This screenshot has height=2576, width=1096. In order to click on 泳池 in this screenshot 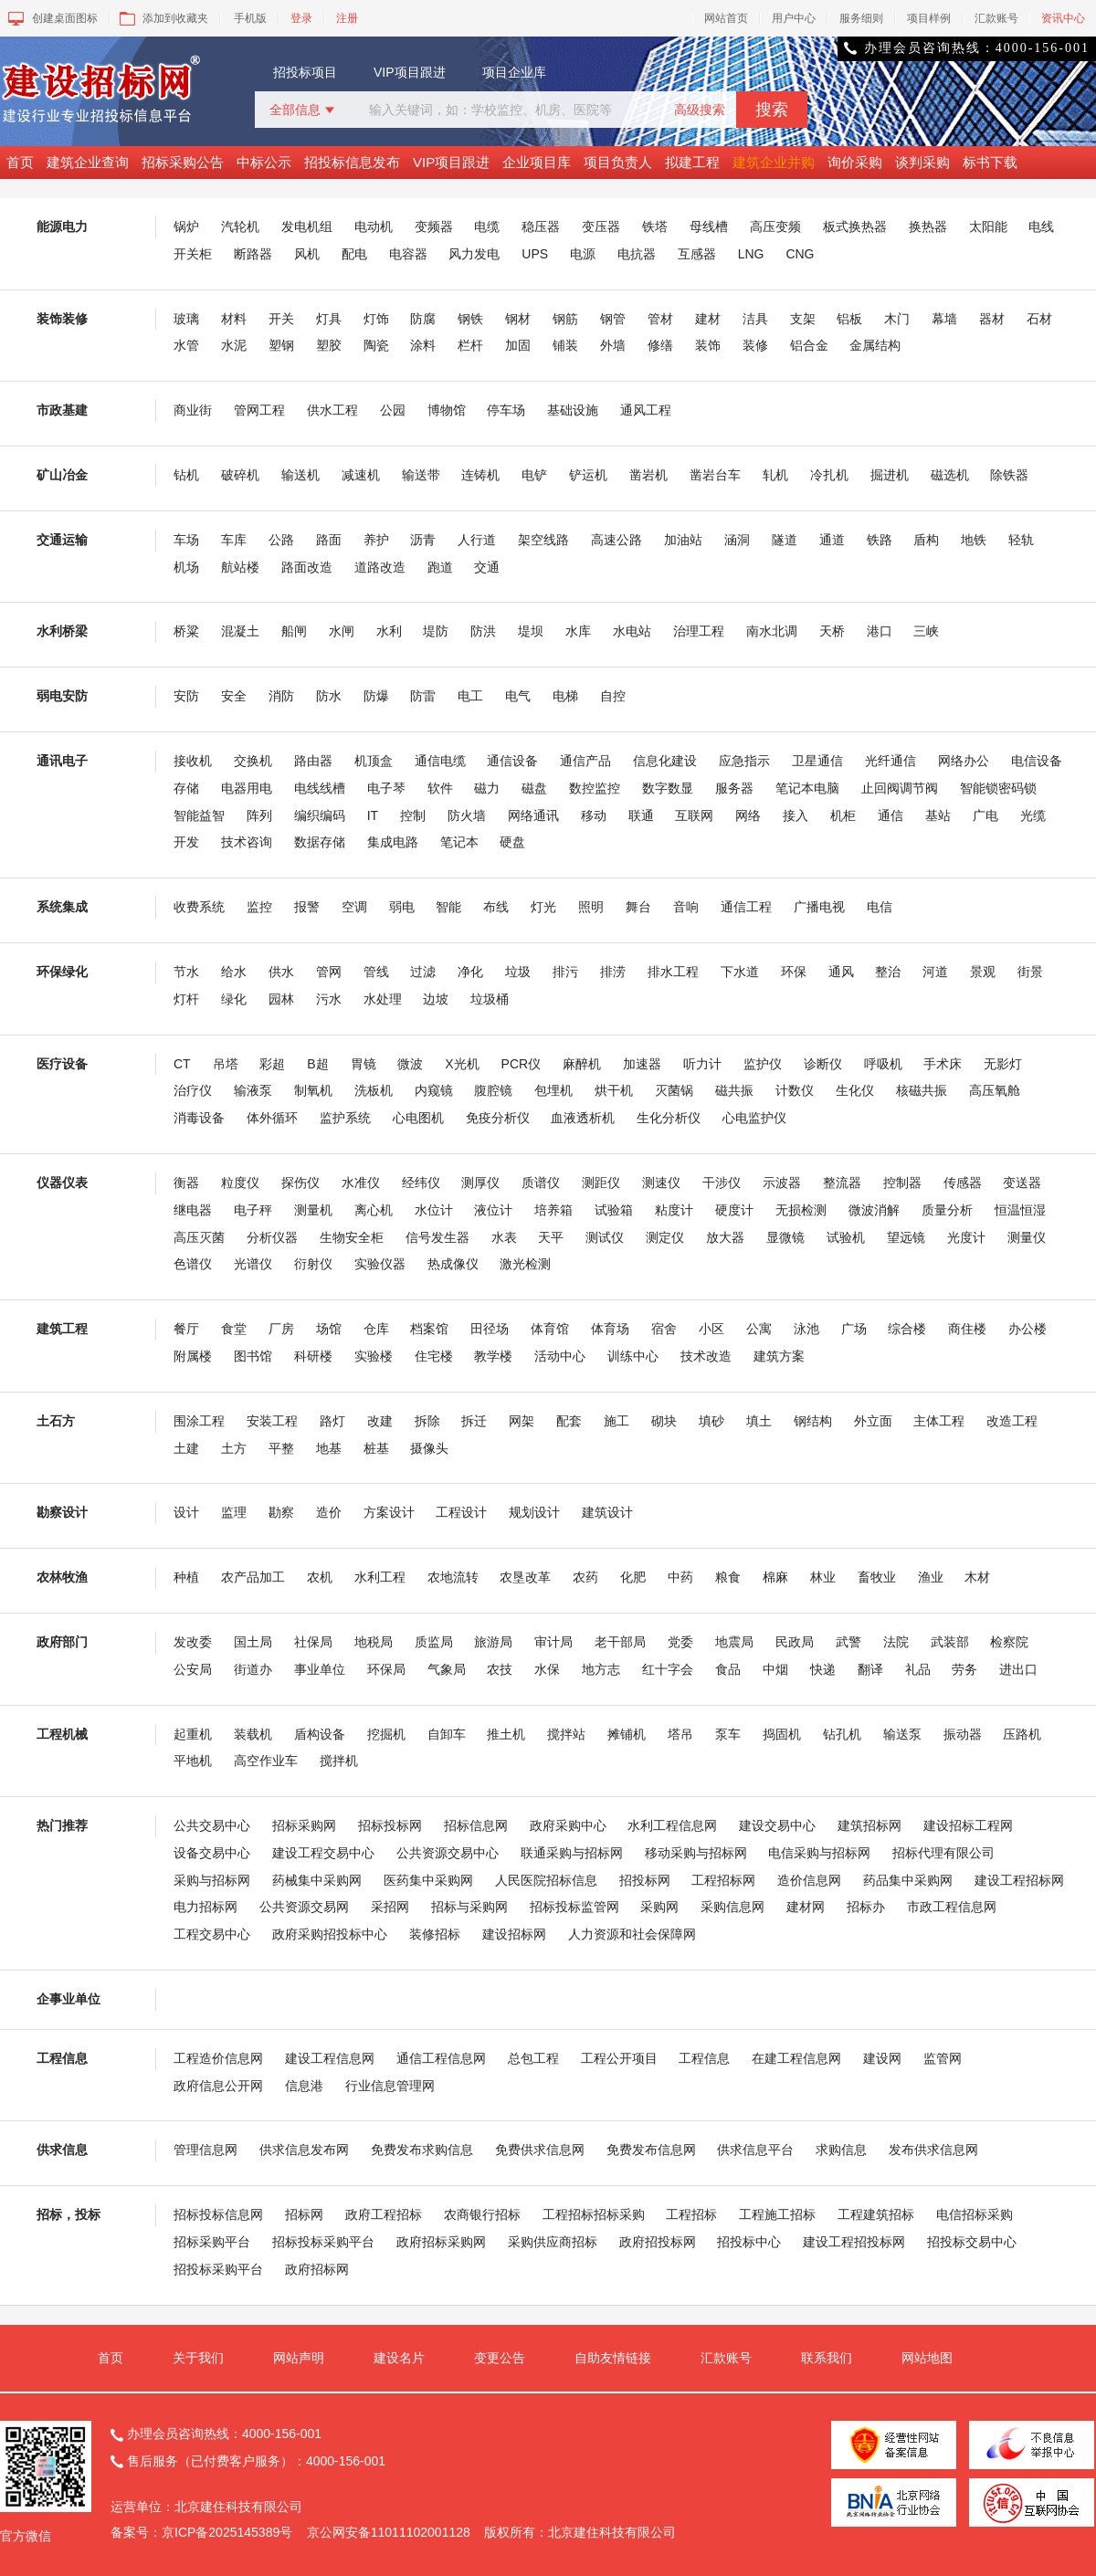, I will do `click(806, 1328)`.